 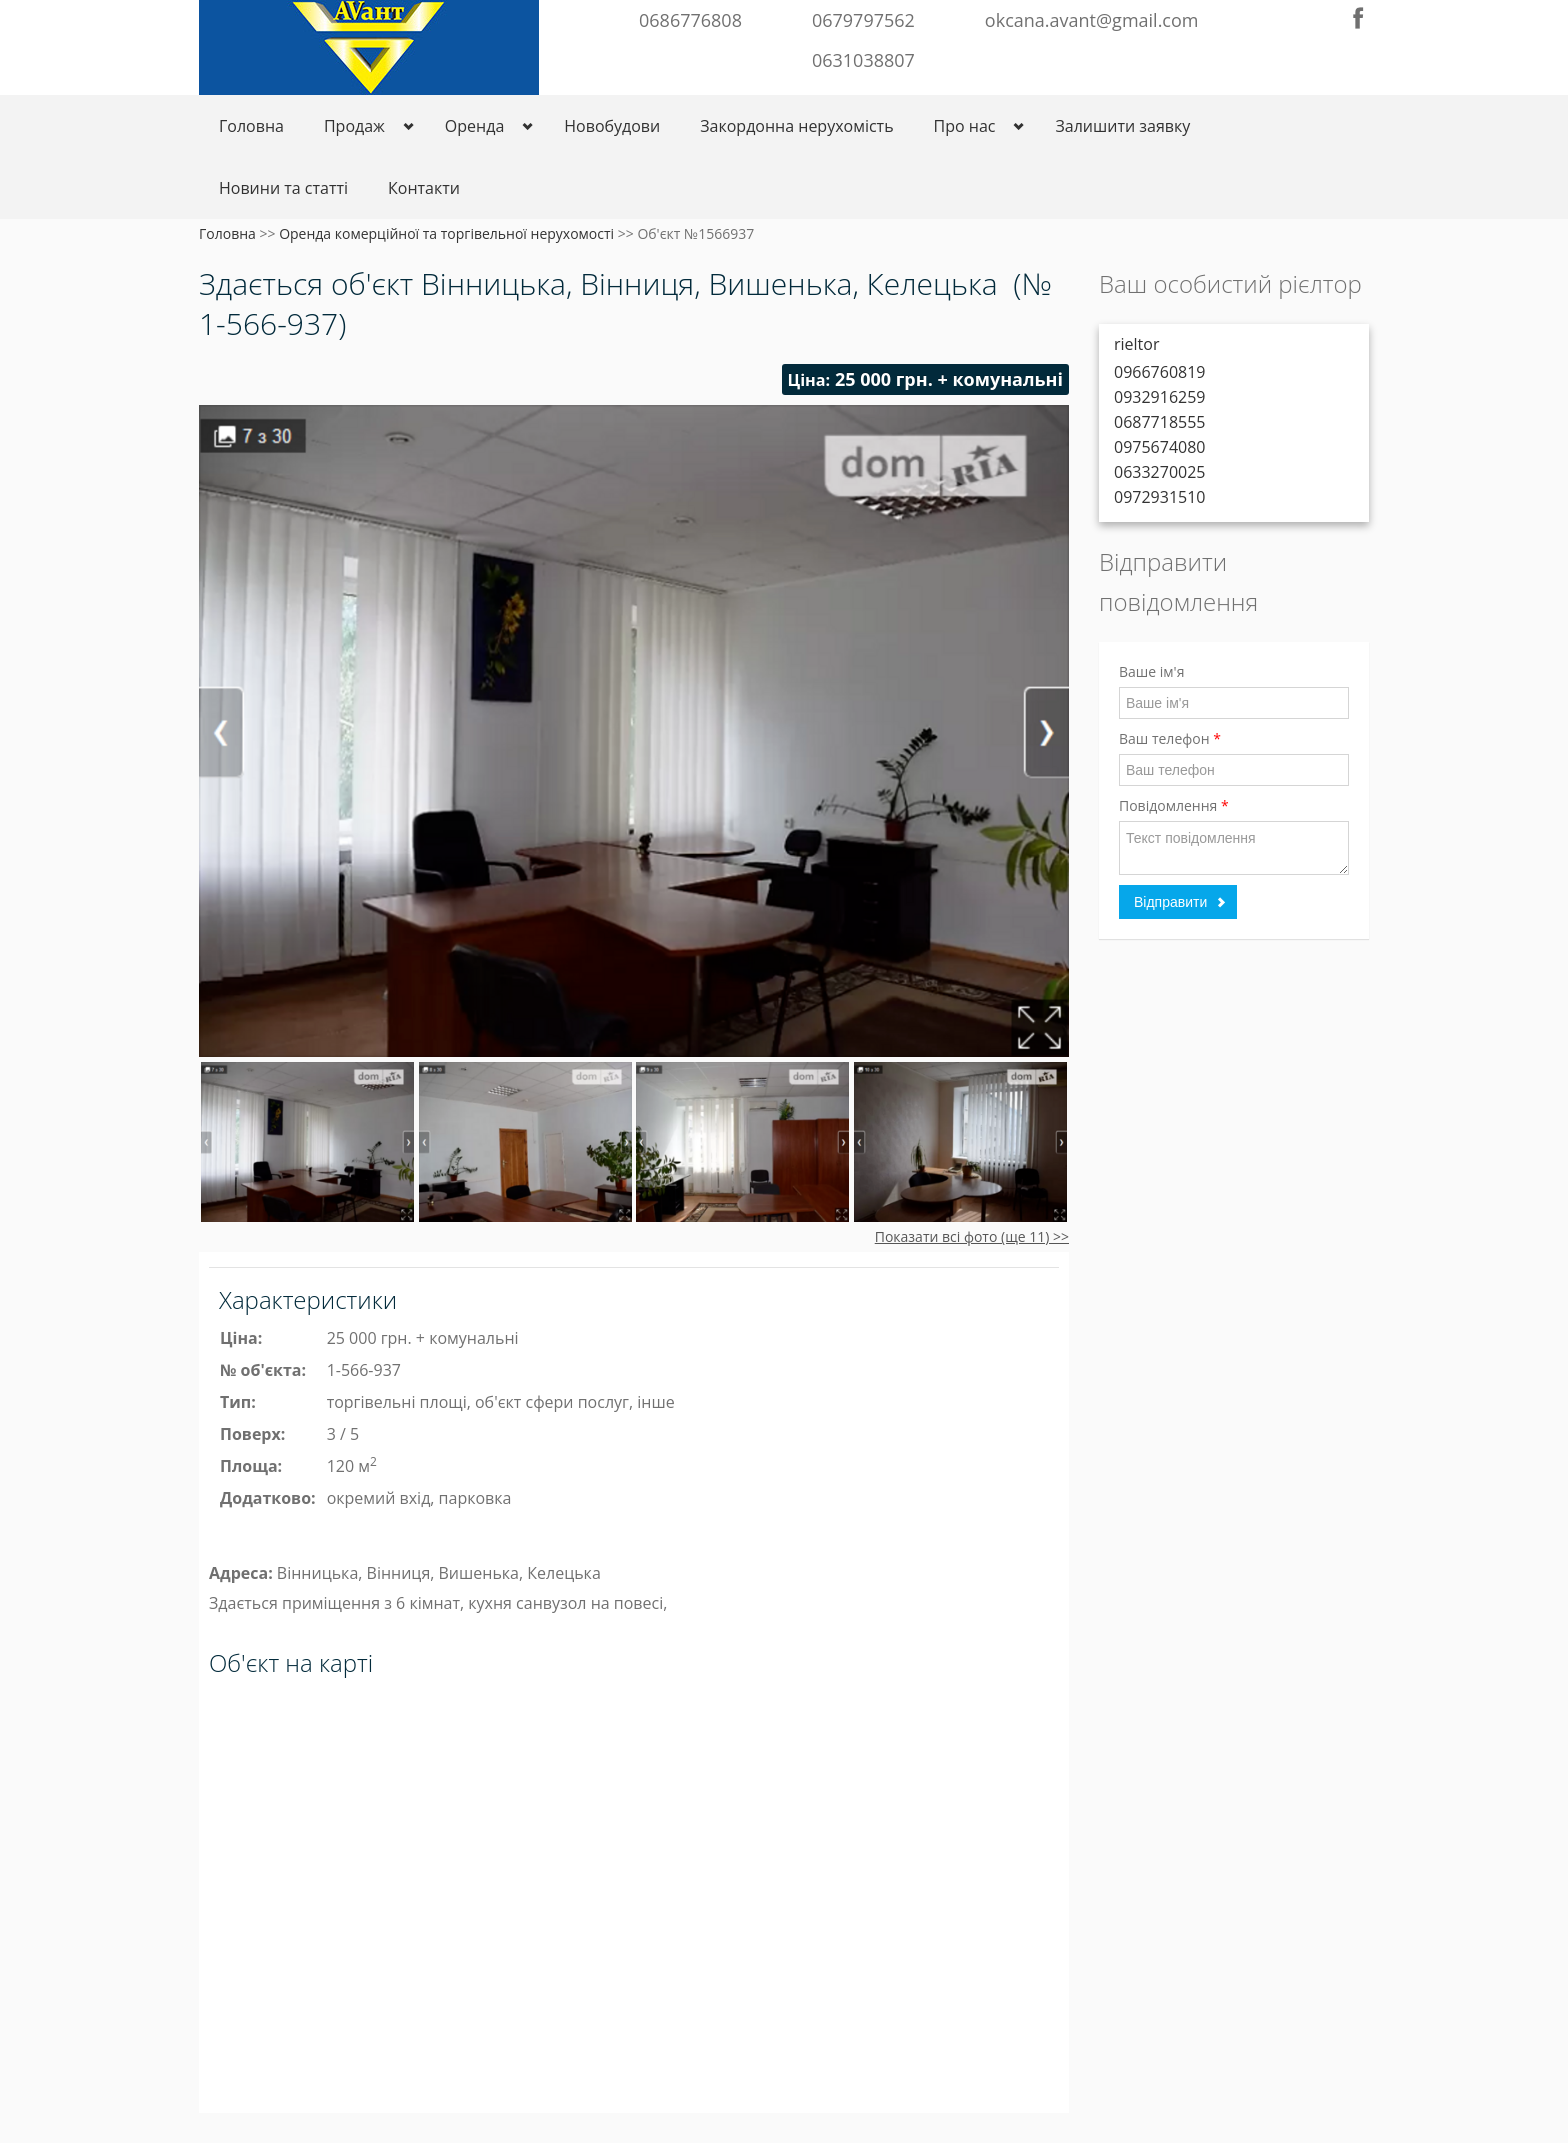 I want to click on Залишити заявку, so click(x=1122, y=126).